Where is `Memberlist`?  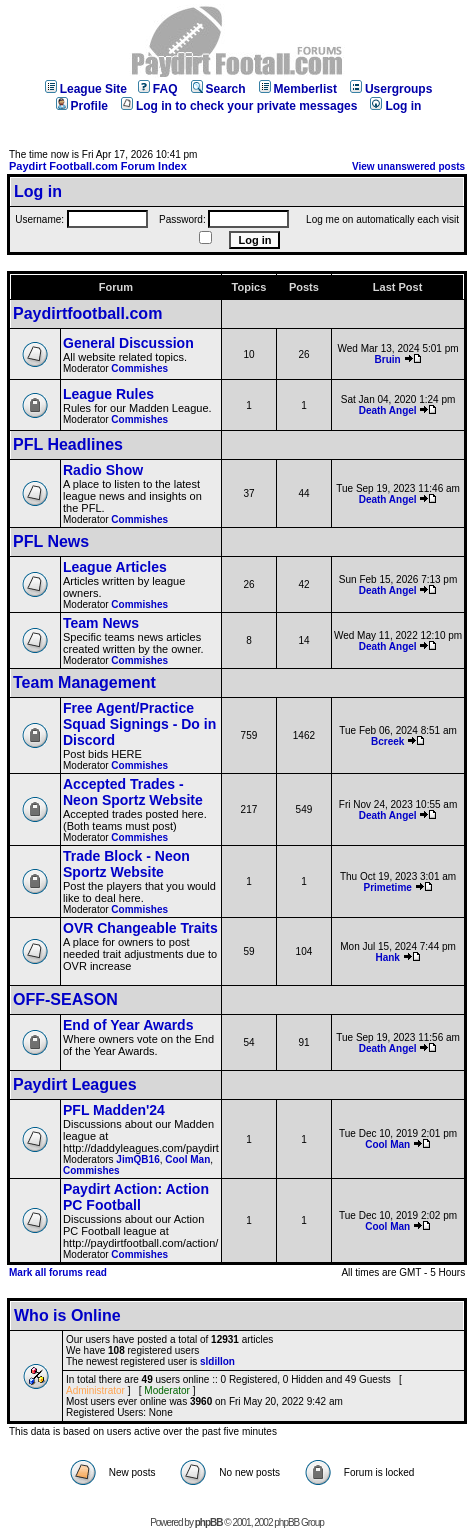
Memberlist is located at coordinates (298, 89).